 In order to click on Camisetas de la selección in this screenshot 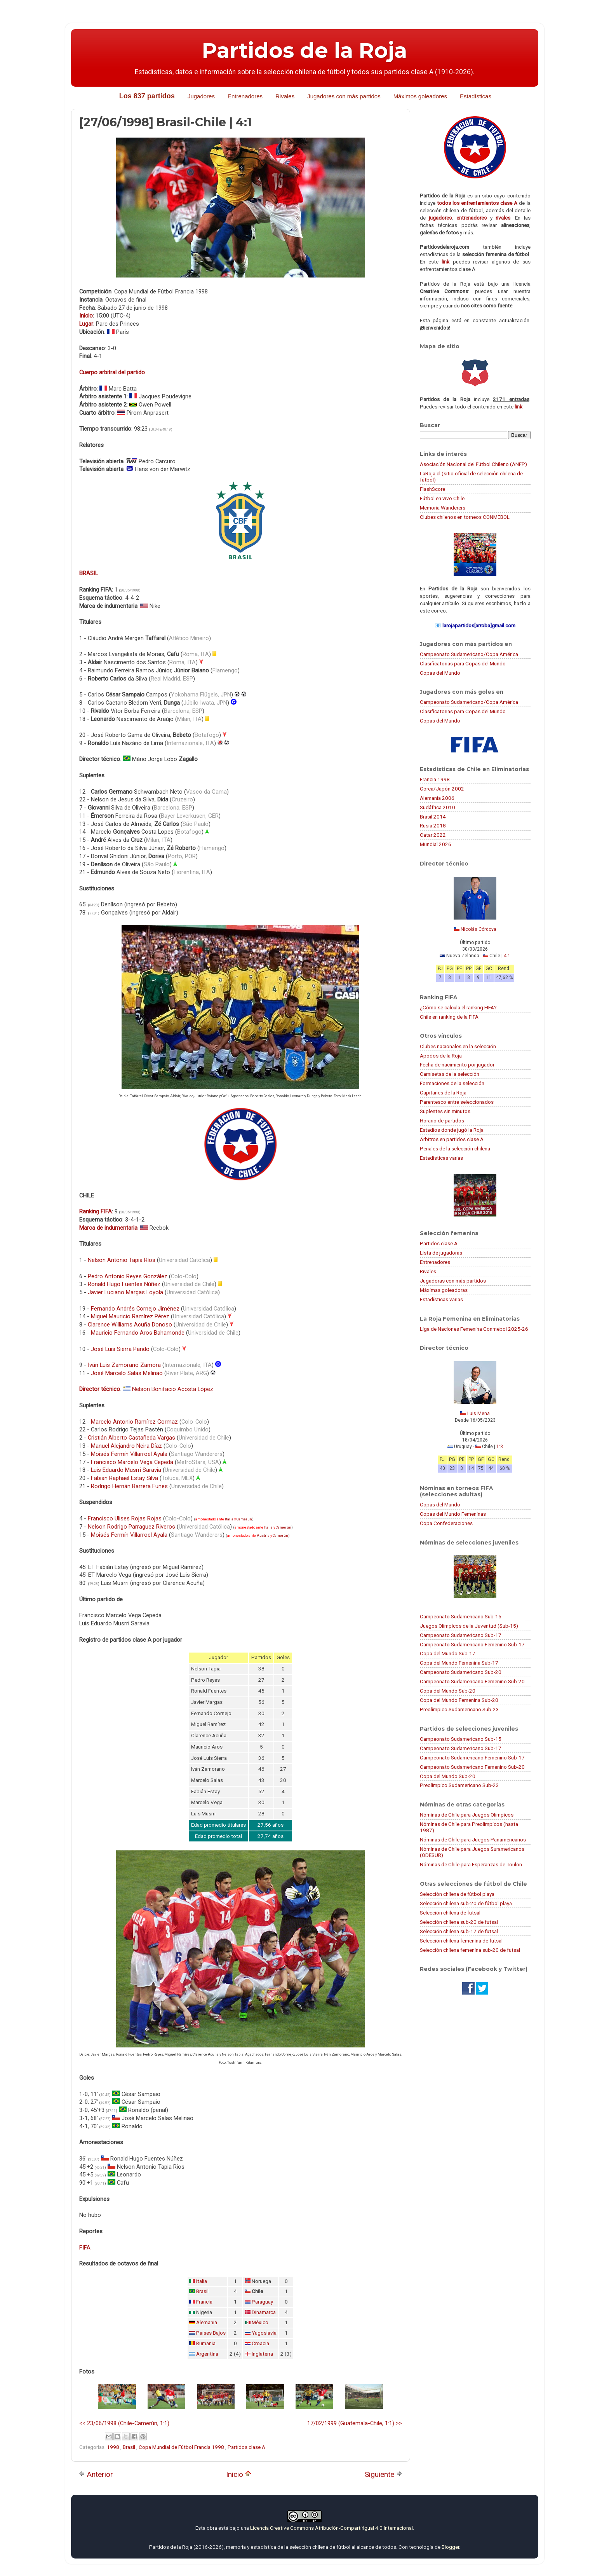, I will do `click(449, 1074)`.